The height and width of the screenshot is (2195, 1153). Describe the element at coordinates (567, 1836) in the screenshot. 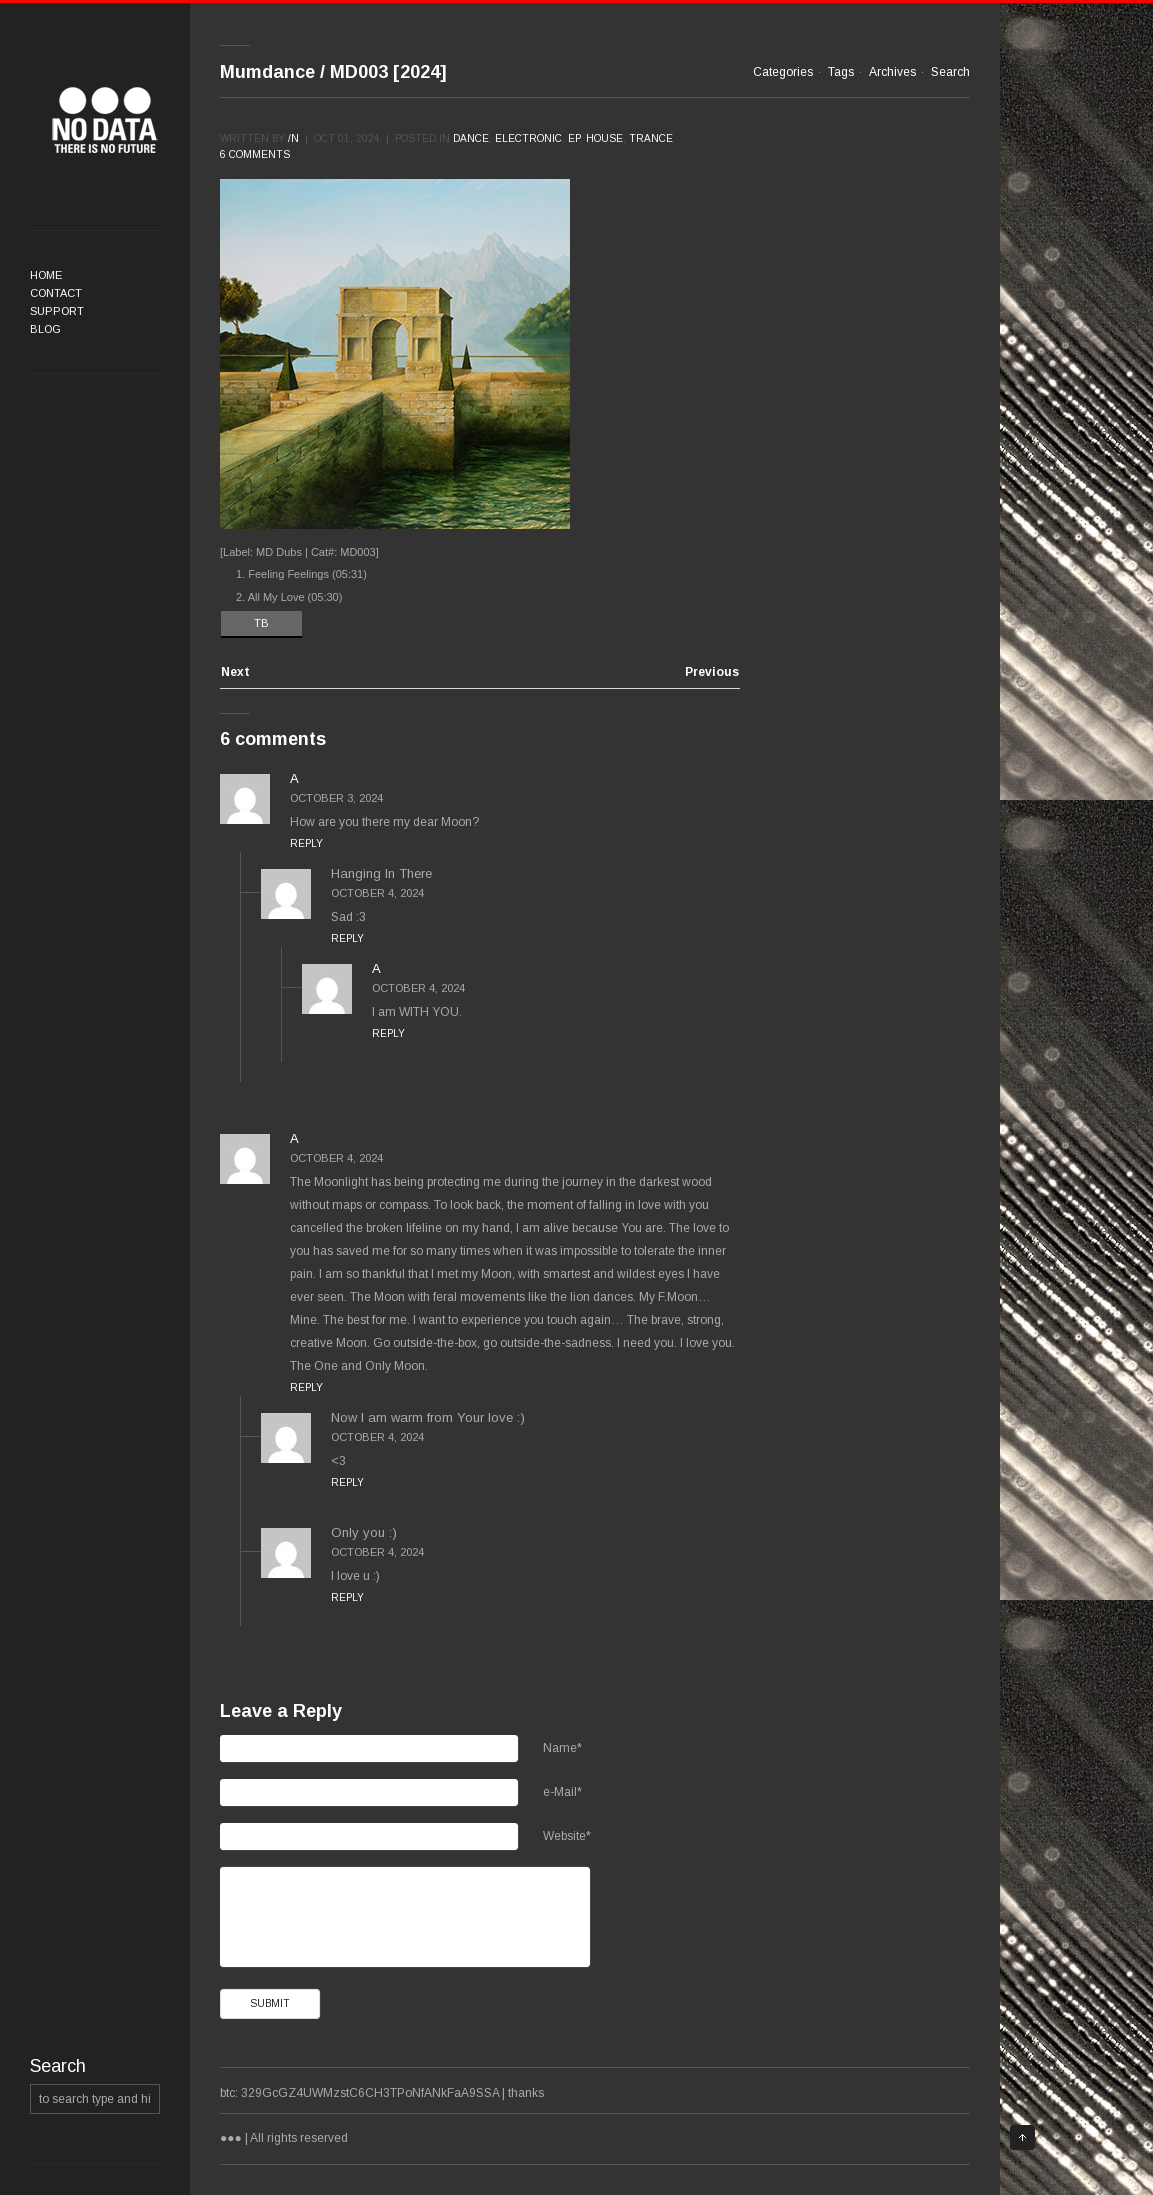

I see `Website*` at that location.